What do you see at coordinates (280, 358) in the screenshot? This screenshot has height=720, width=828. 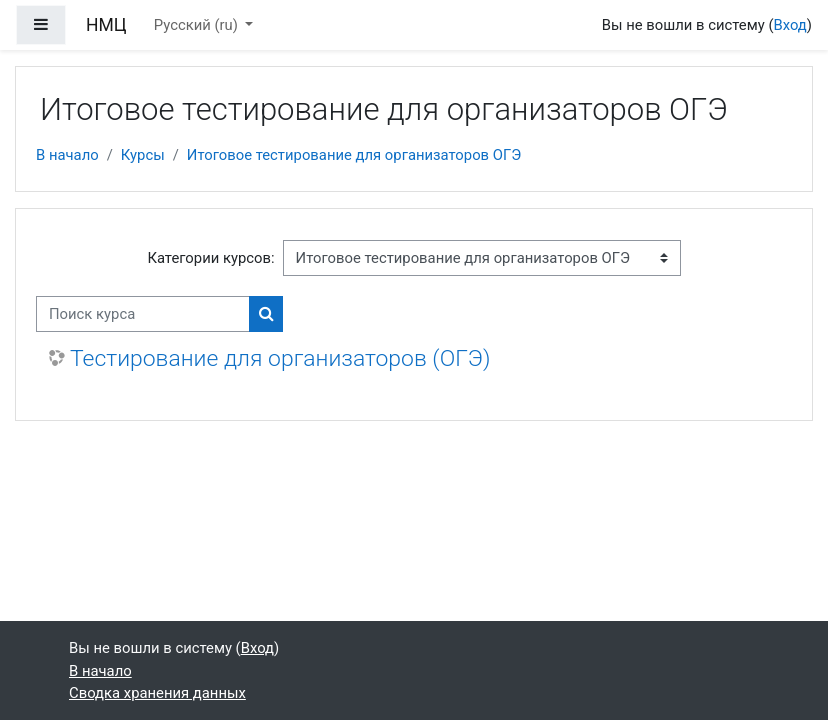 I see `Тестирование для организаторов (ОГЭ)` at bounding box center [280, 358].